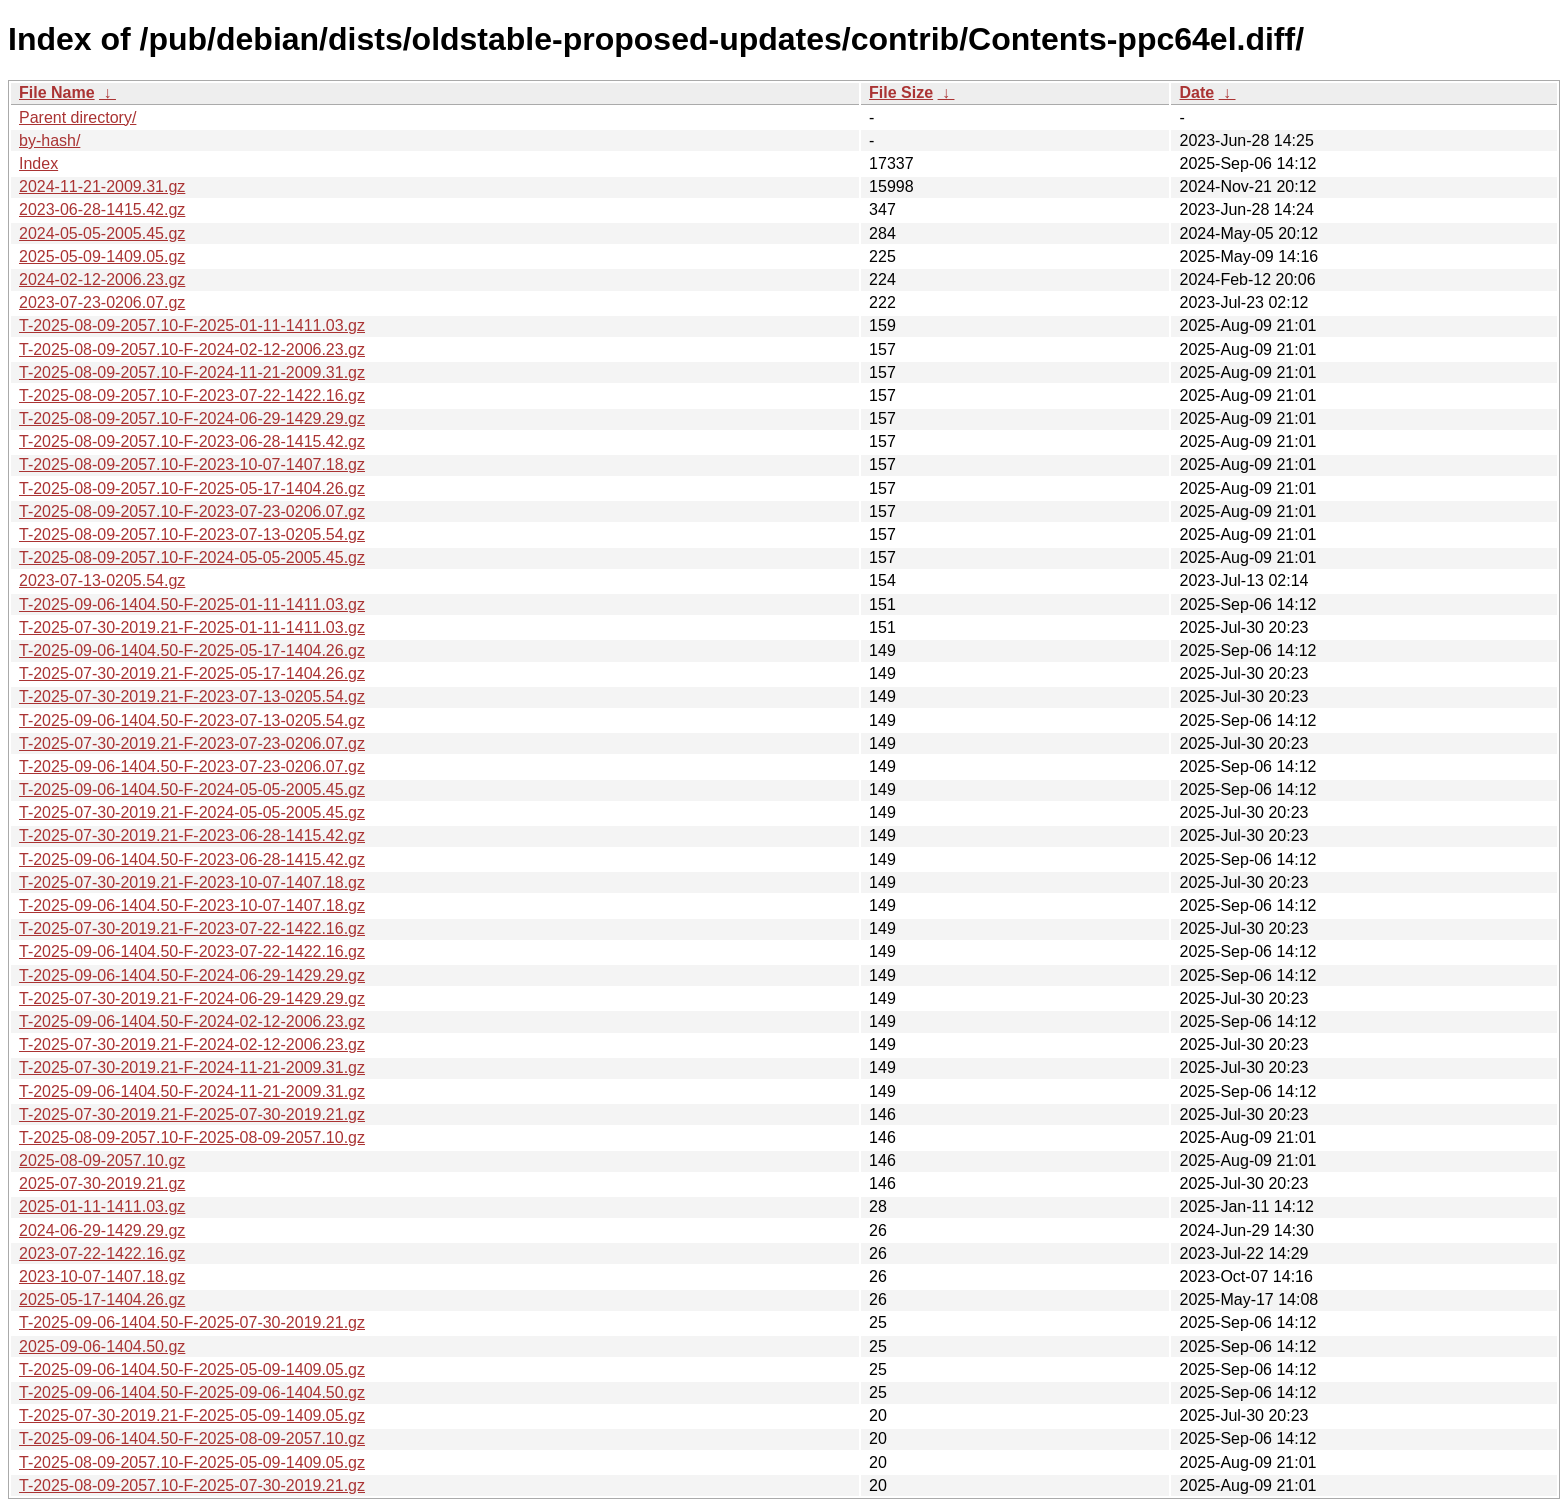 The image size is (1568, 1507). What do you see at coordinates (192, 349) in the screenshot?
I see `T-2025-08-09-2057.10-F-2024-02-12-2006.23.gz` at bounding box center [192, 349].